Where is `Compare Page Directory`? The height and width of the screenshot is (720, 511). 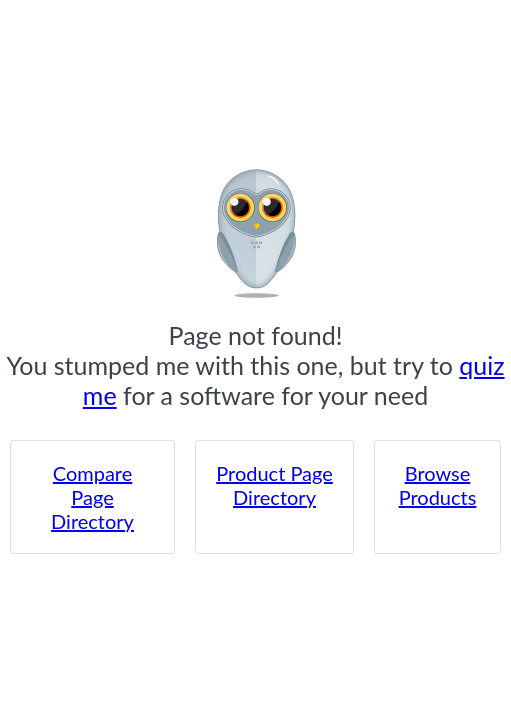 Compare Page Directory is located at coordinates (92, 497).